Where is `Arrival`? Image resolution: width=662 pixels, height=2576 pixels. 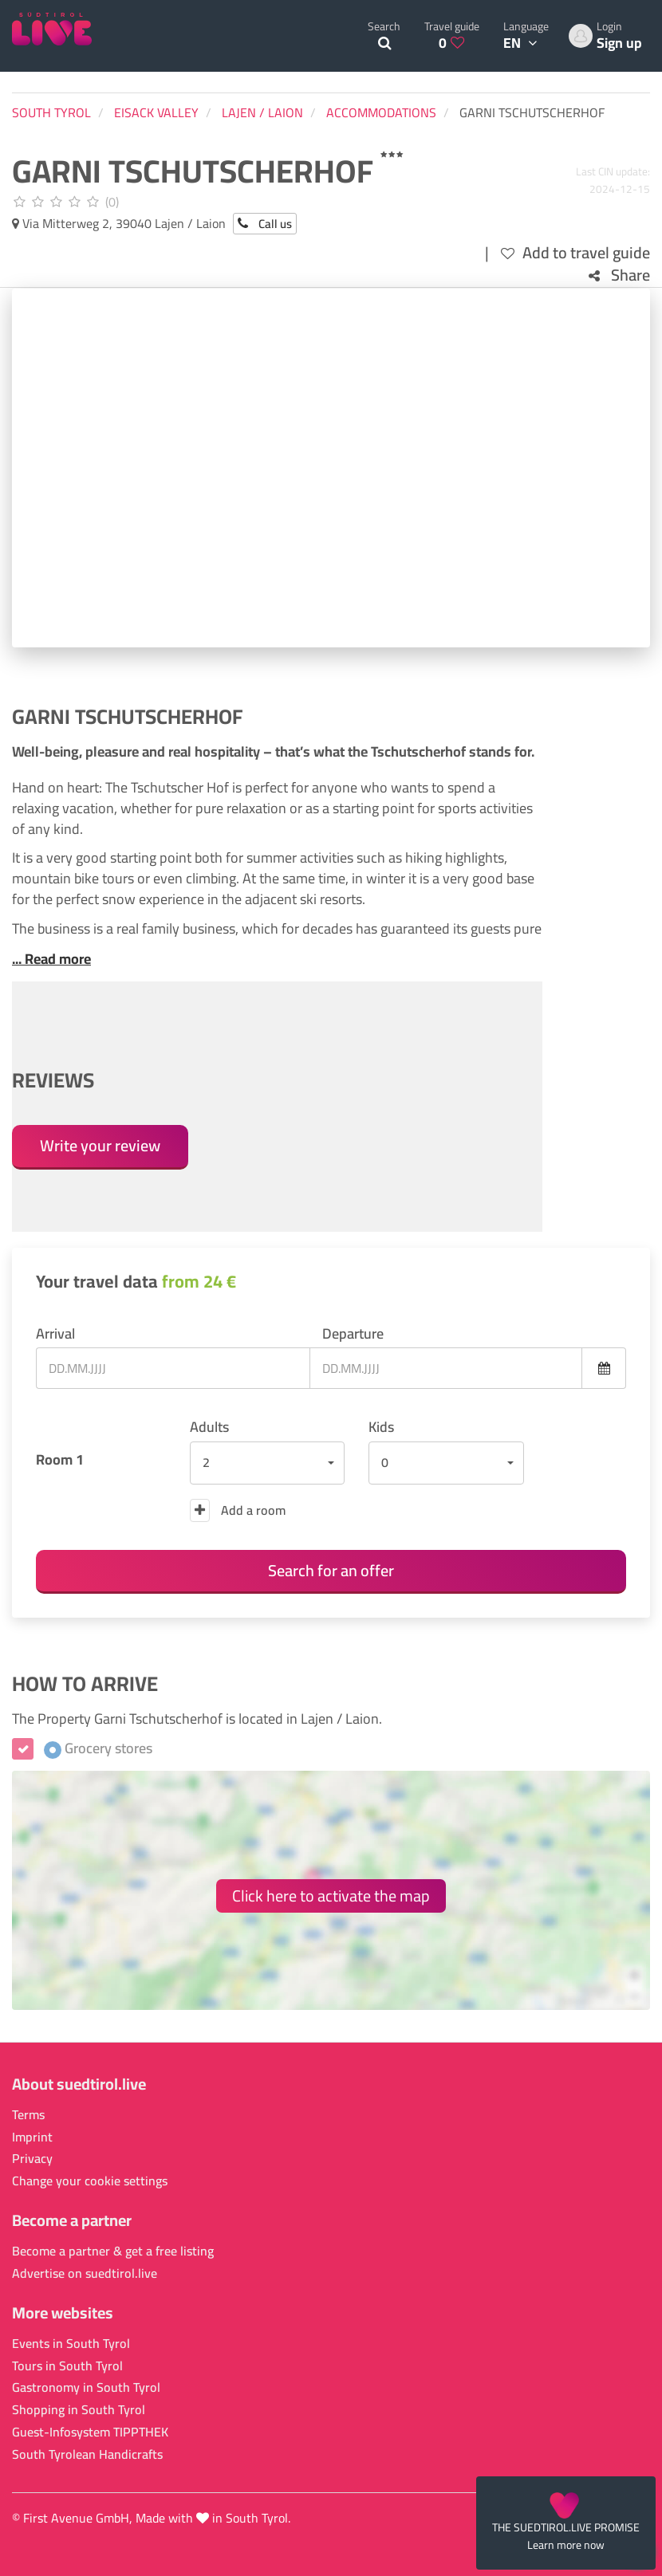 Arrival is located at coordinates (55, 1333).